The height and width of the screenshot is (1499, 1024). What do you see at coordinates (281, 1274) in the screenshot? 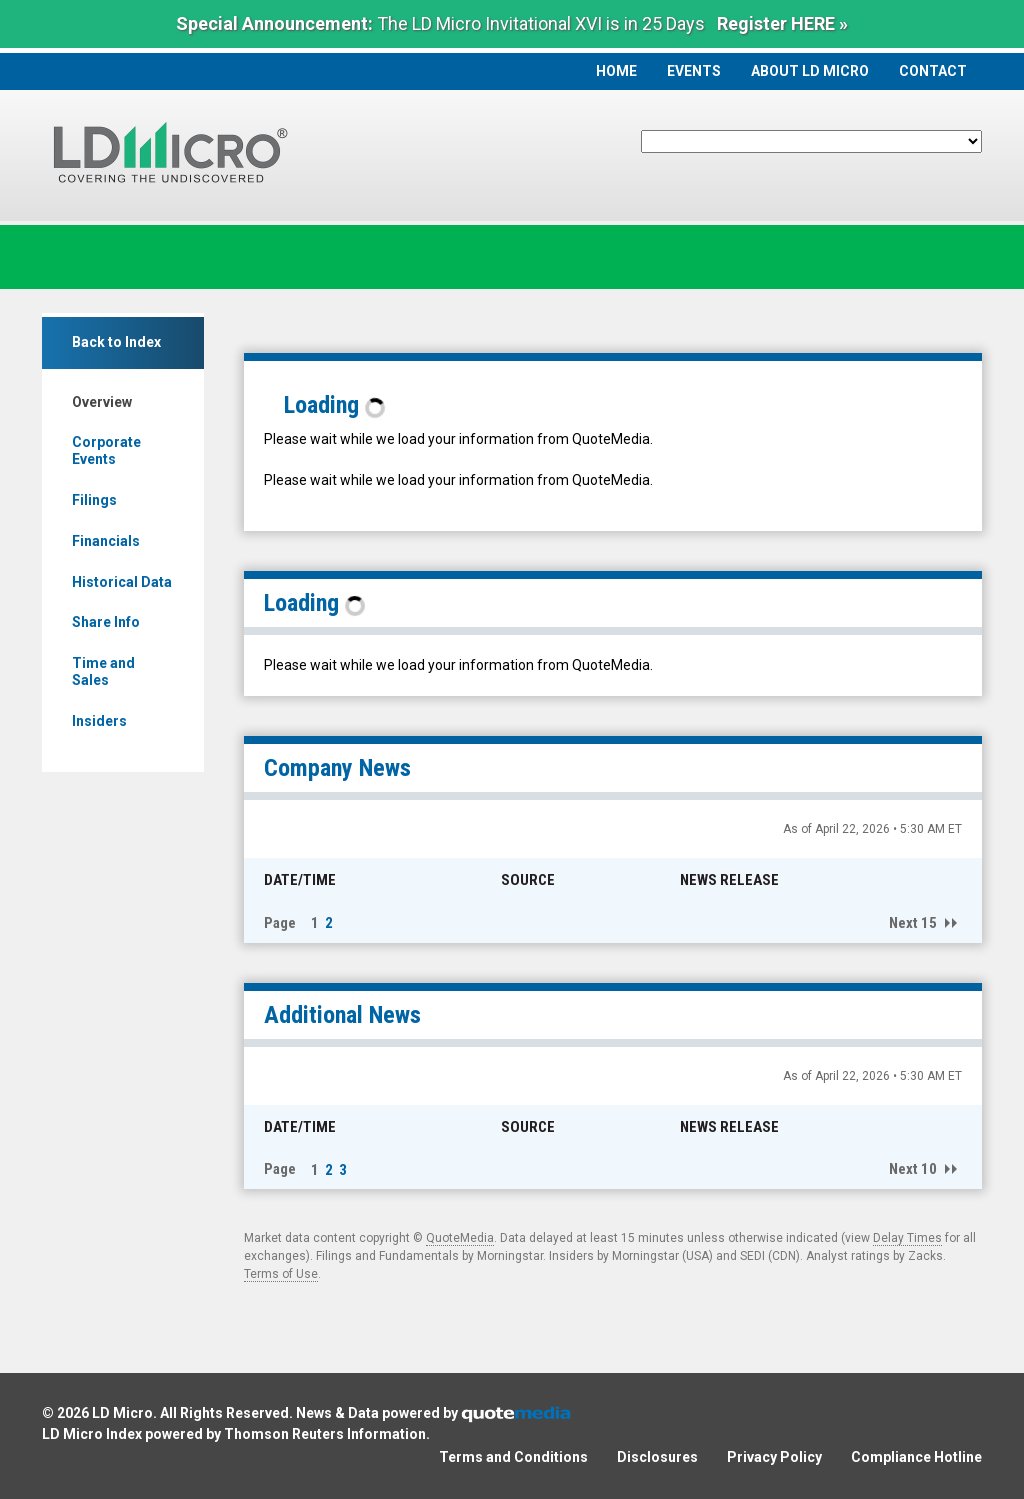
I see `Terms of Use` at bounding box center [281, 1274].